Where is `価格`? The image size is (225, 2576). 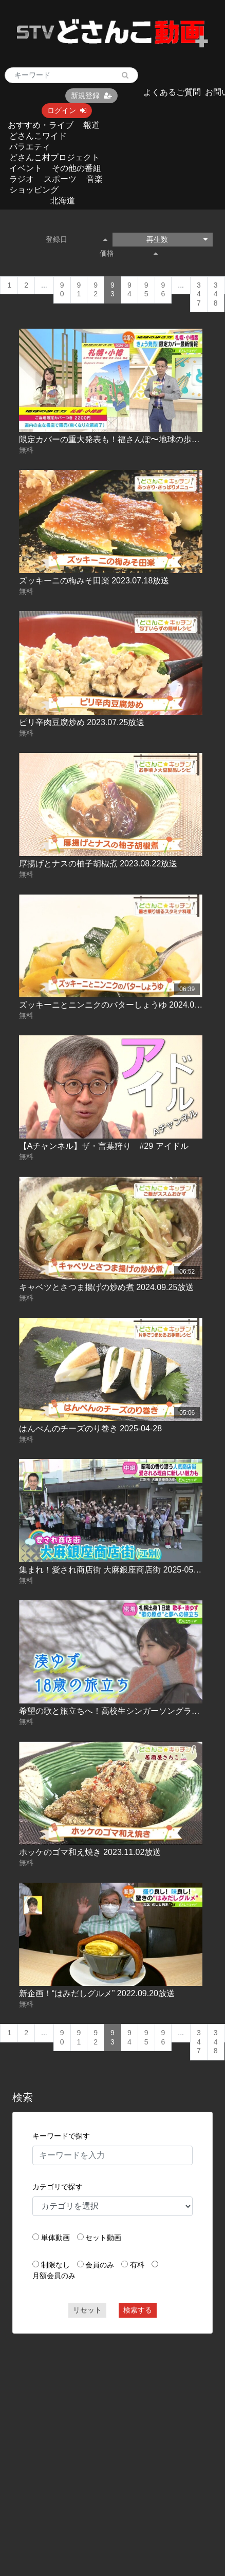
価格 is located at coordinates (129, 253).